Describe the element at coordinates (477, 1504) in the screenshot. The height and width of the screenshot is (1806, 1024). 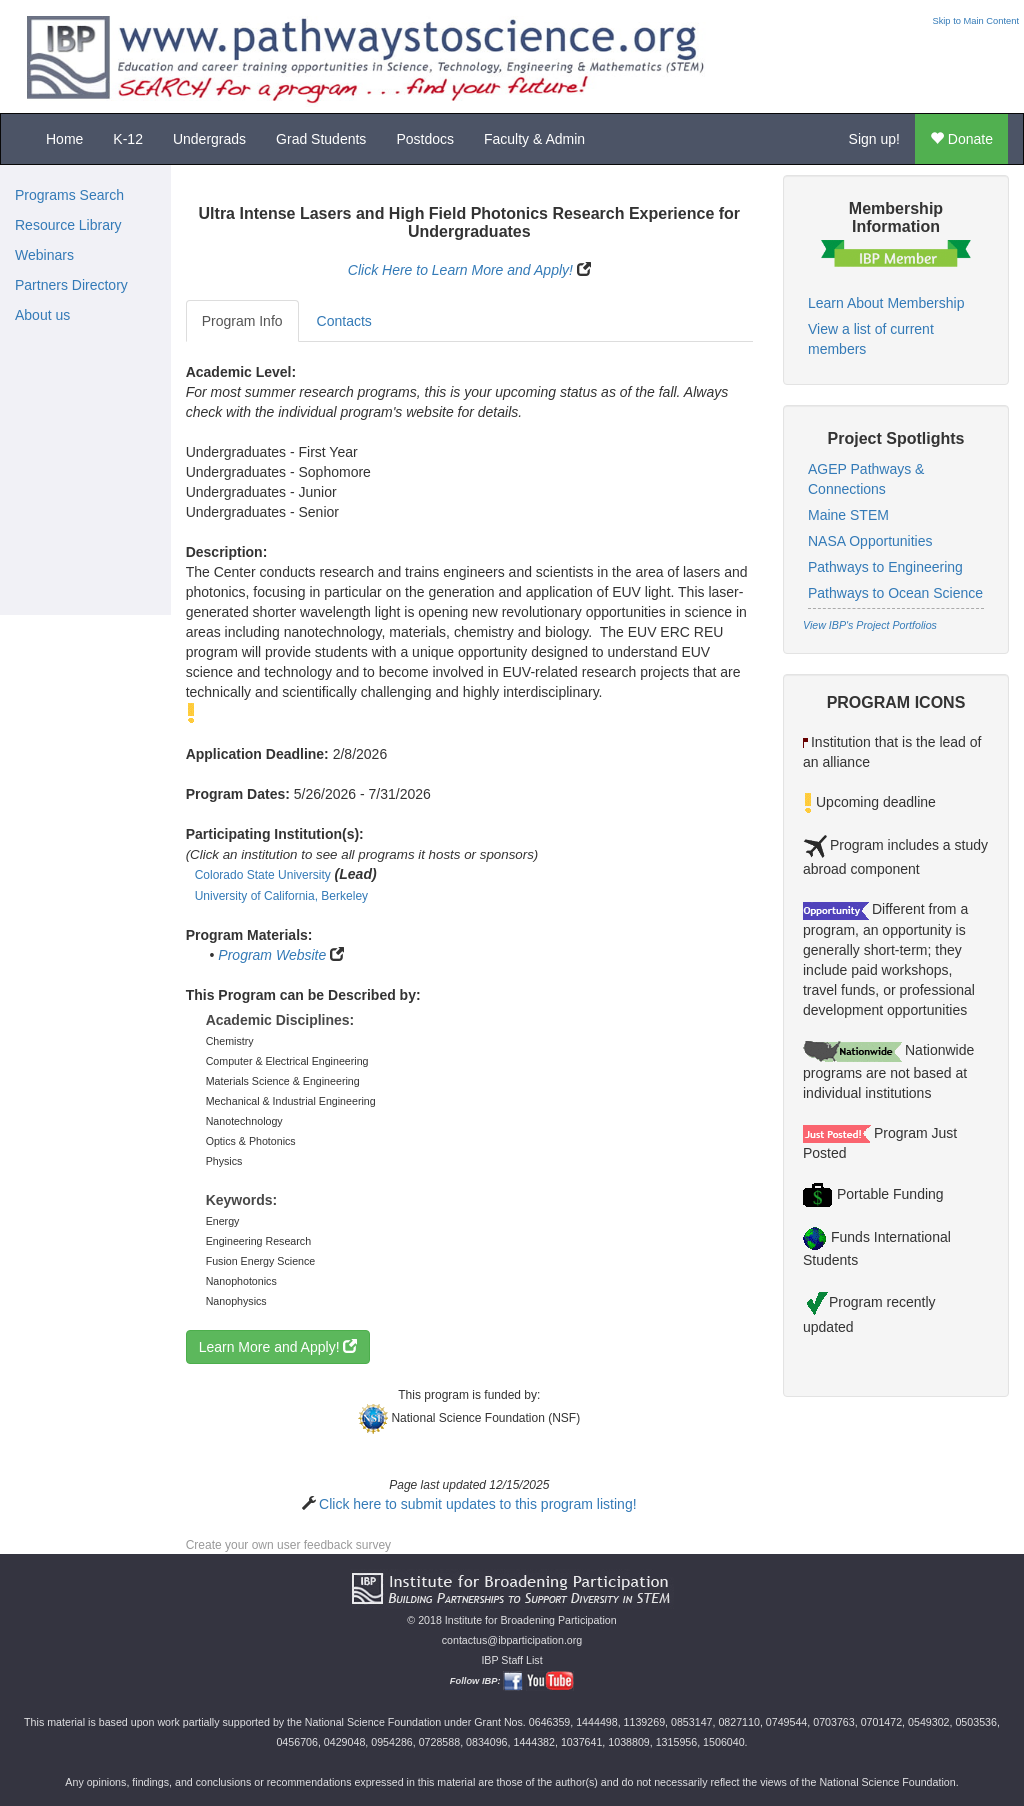
I see `Click here to submit updates to this program listing!` at that location.